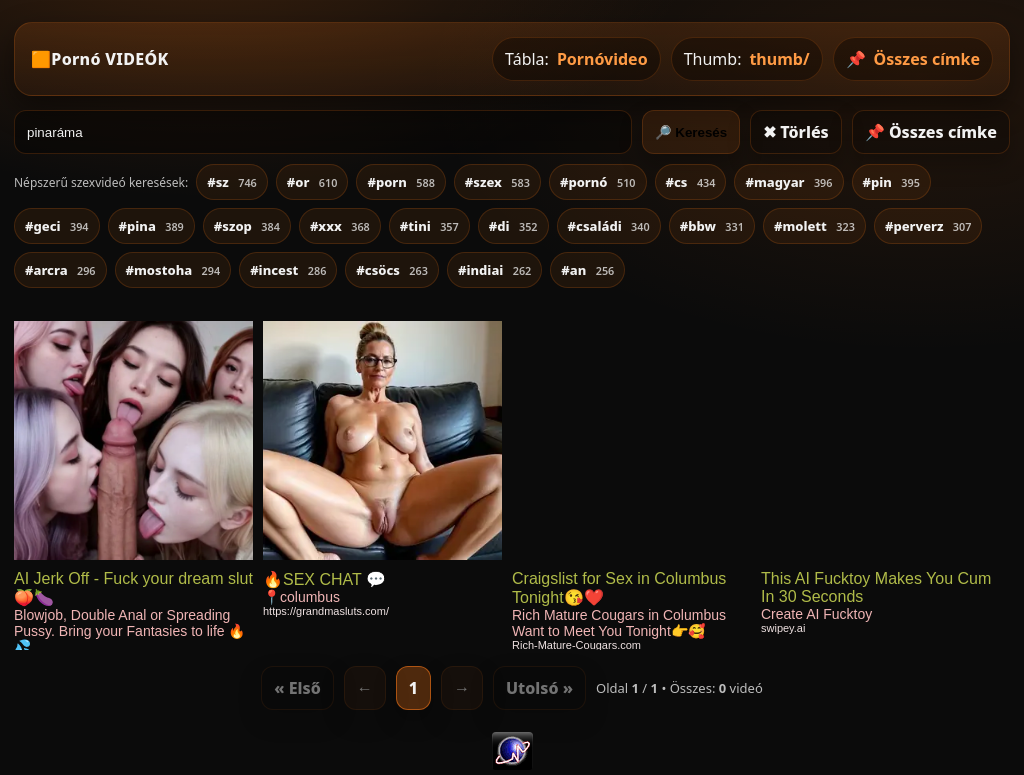 The width and height of the screenshot is (1024, 775). What do you see at coordinates (247, 226) in the screenshot?
I see `#szop` at bounding box center [247, 226].